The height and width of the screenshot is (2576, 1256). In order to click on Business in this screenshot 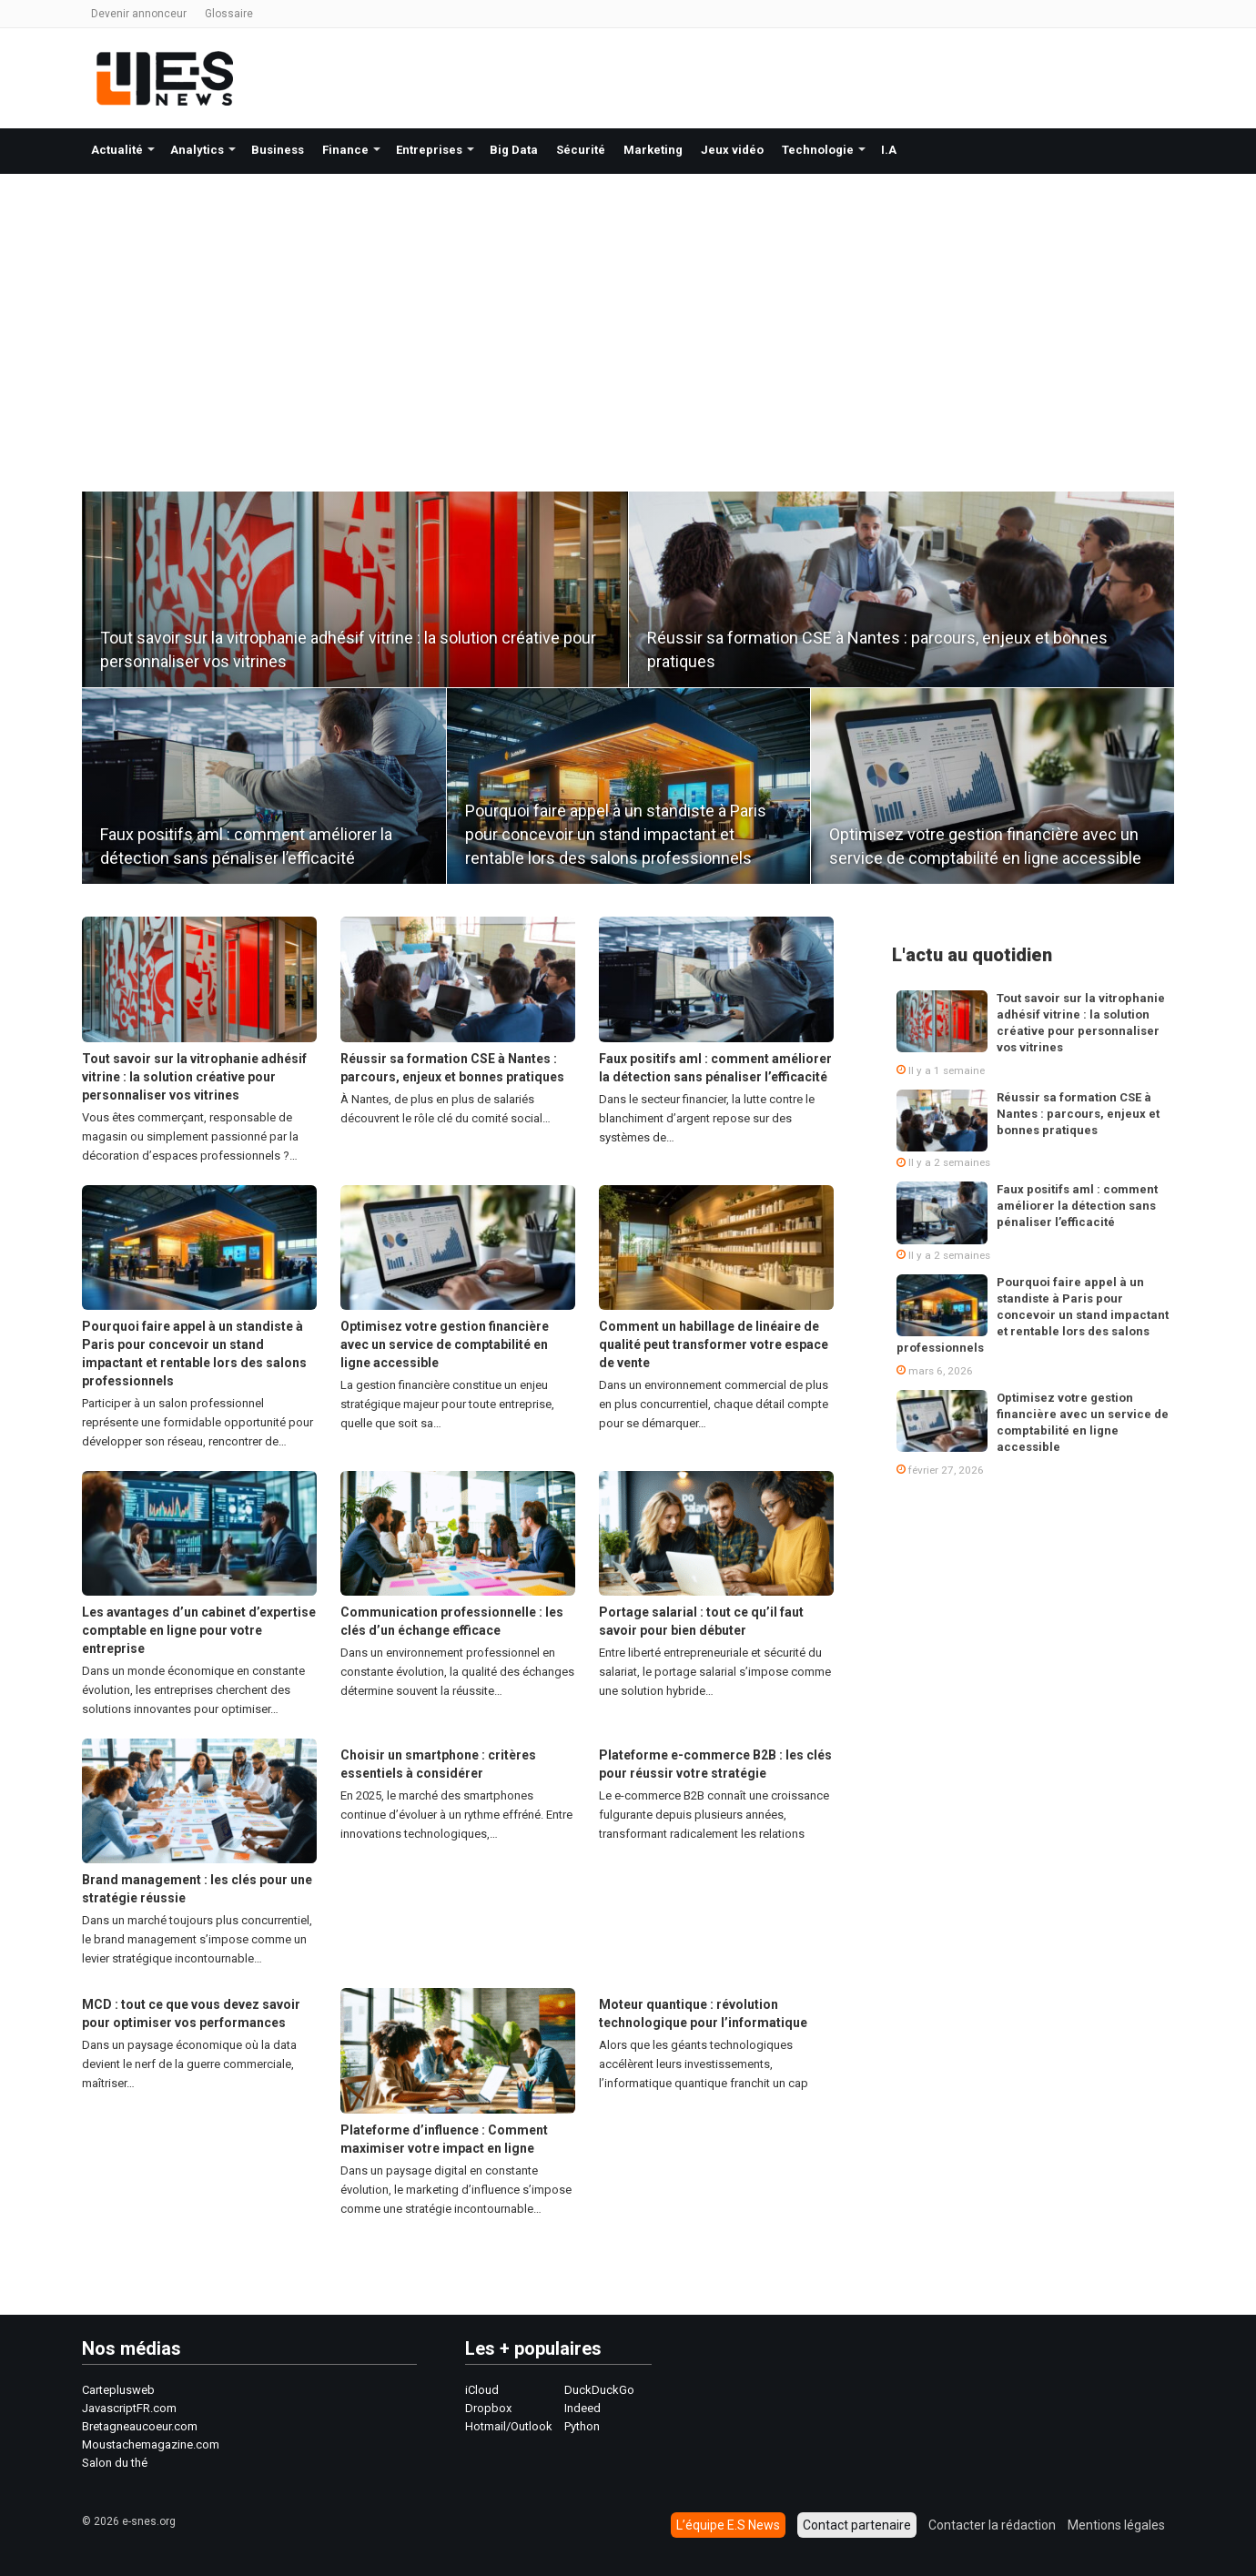, I will do `click(277, 150)`.